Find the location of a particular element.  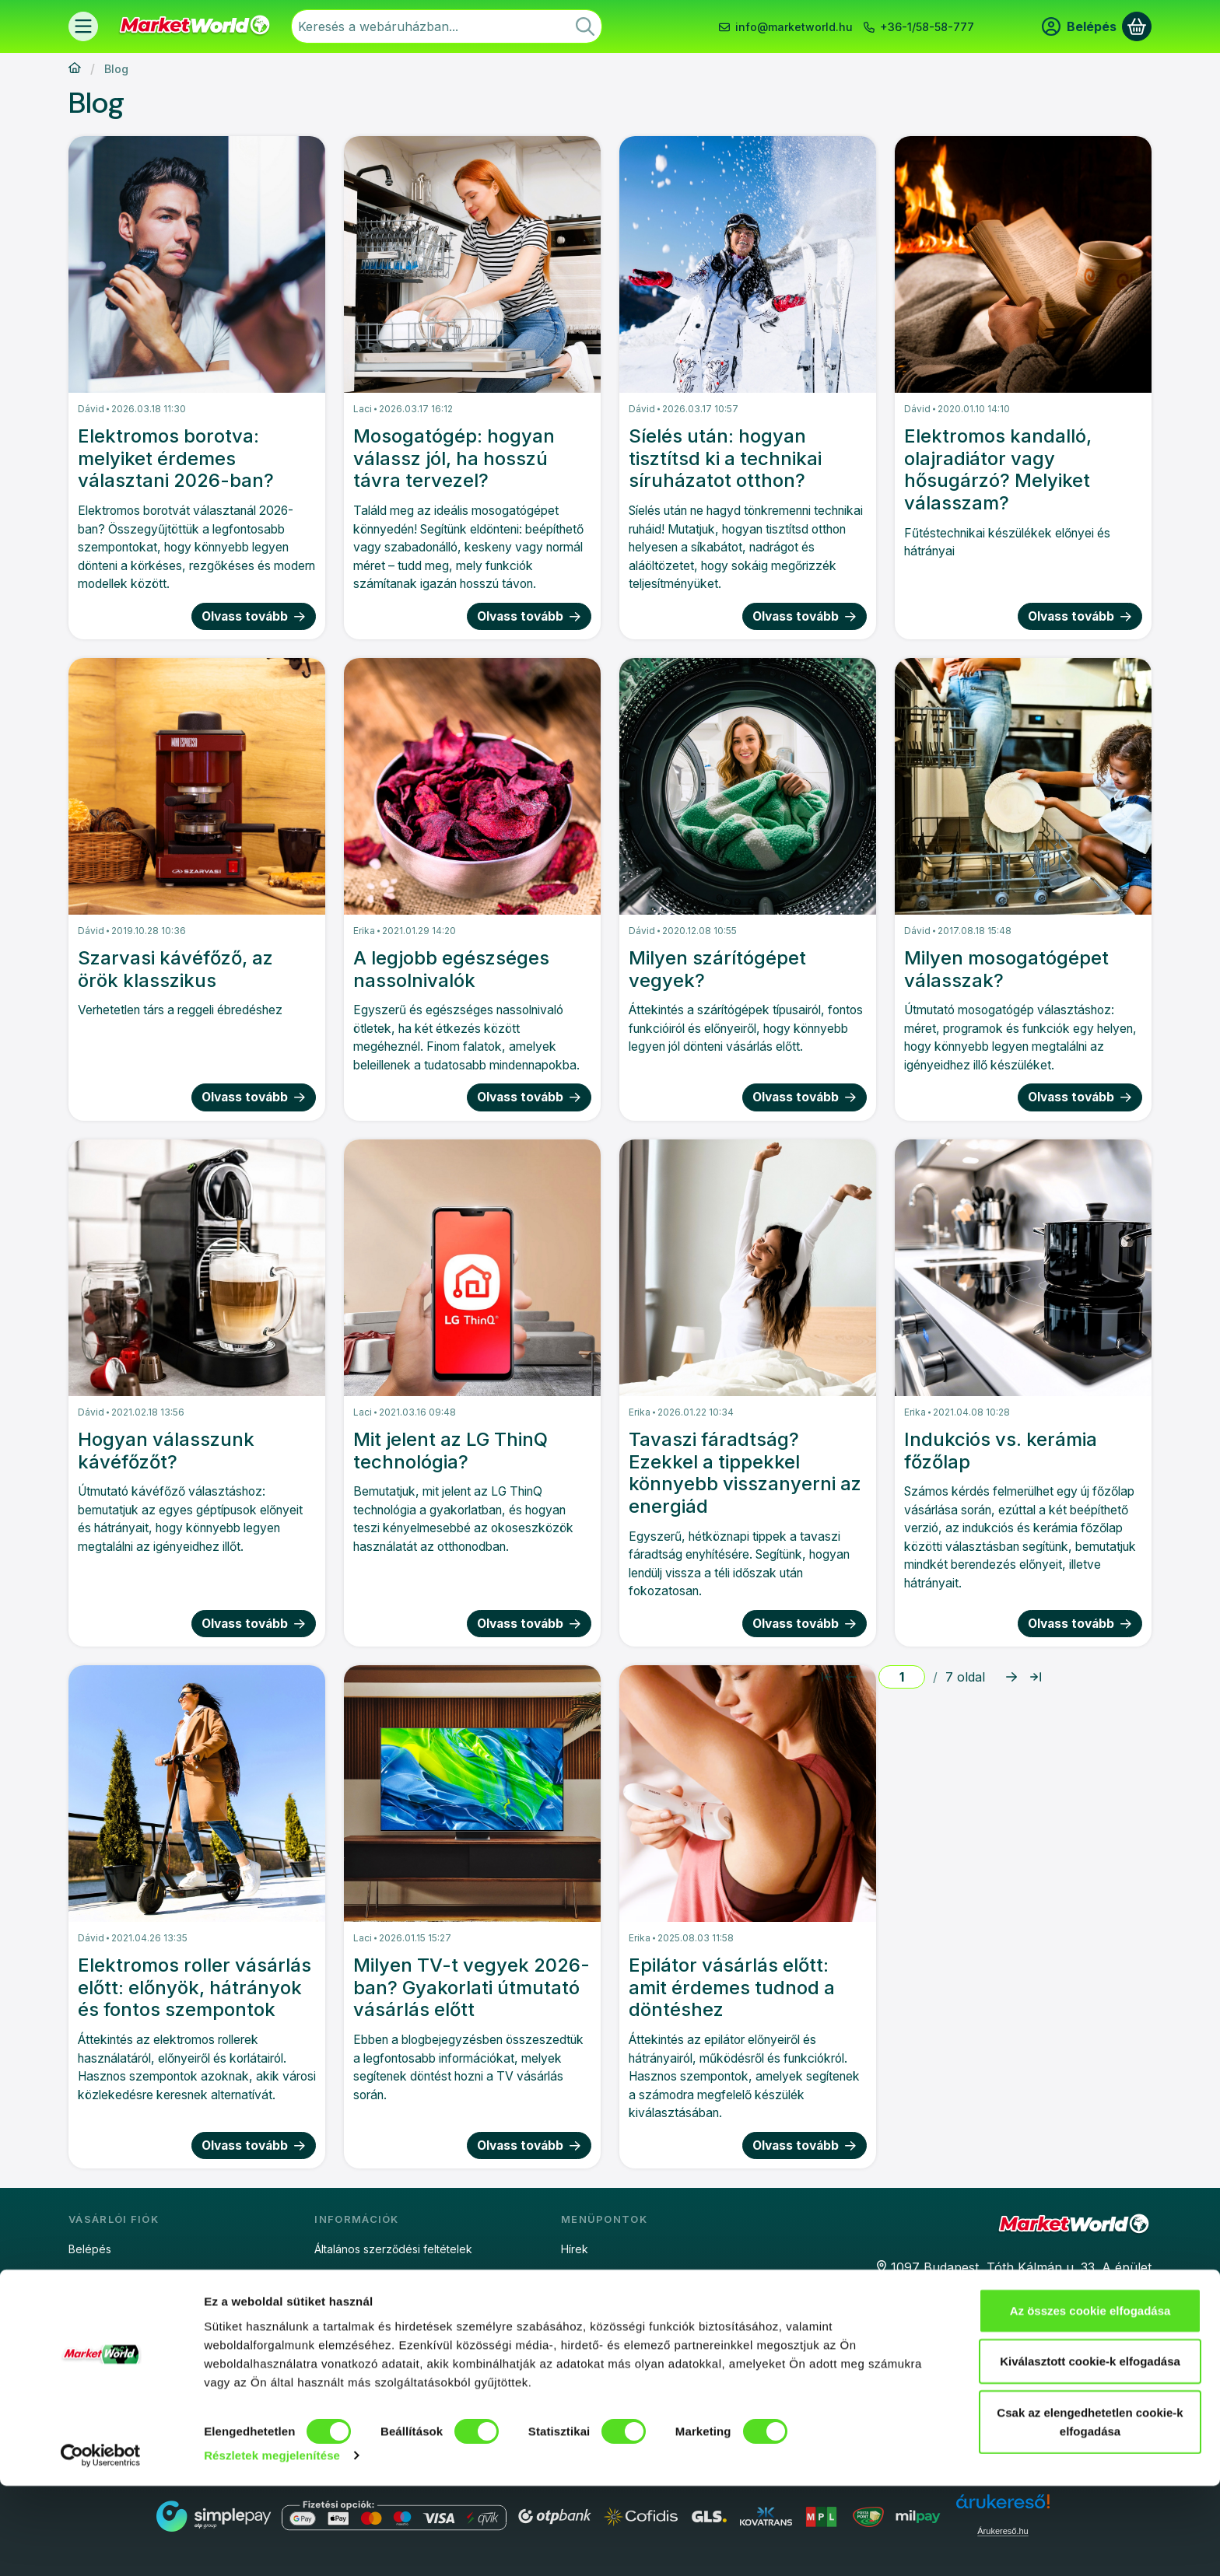

Milyen szárítógépet vegyek? is located at coordinates (717, 969).